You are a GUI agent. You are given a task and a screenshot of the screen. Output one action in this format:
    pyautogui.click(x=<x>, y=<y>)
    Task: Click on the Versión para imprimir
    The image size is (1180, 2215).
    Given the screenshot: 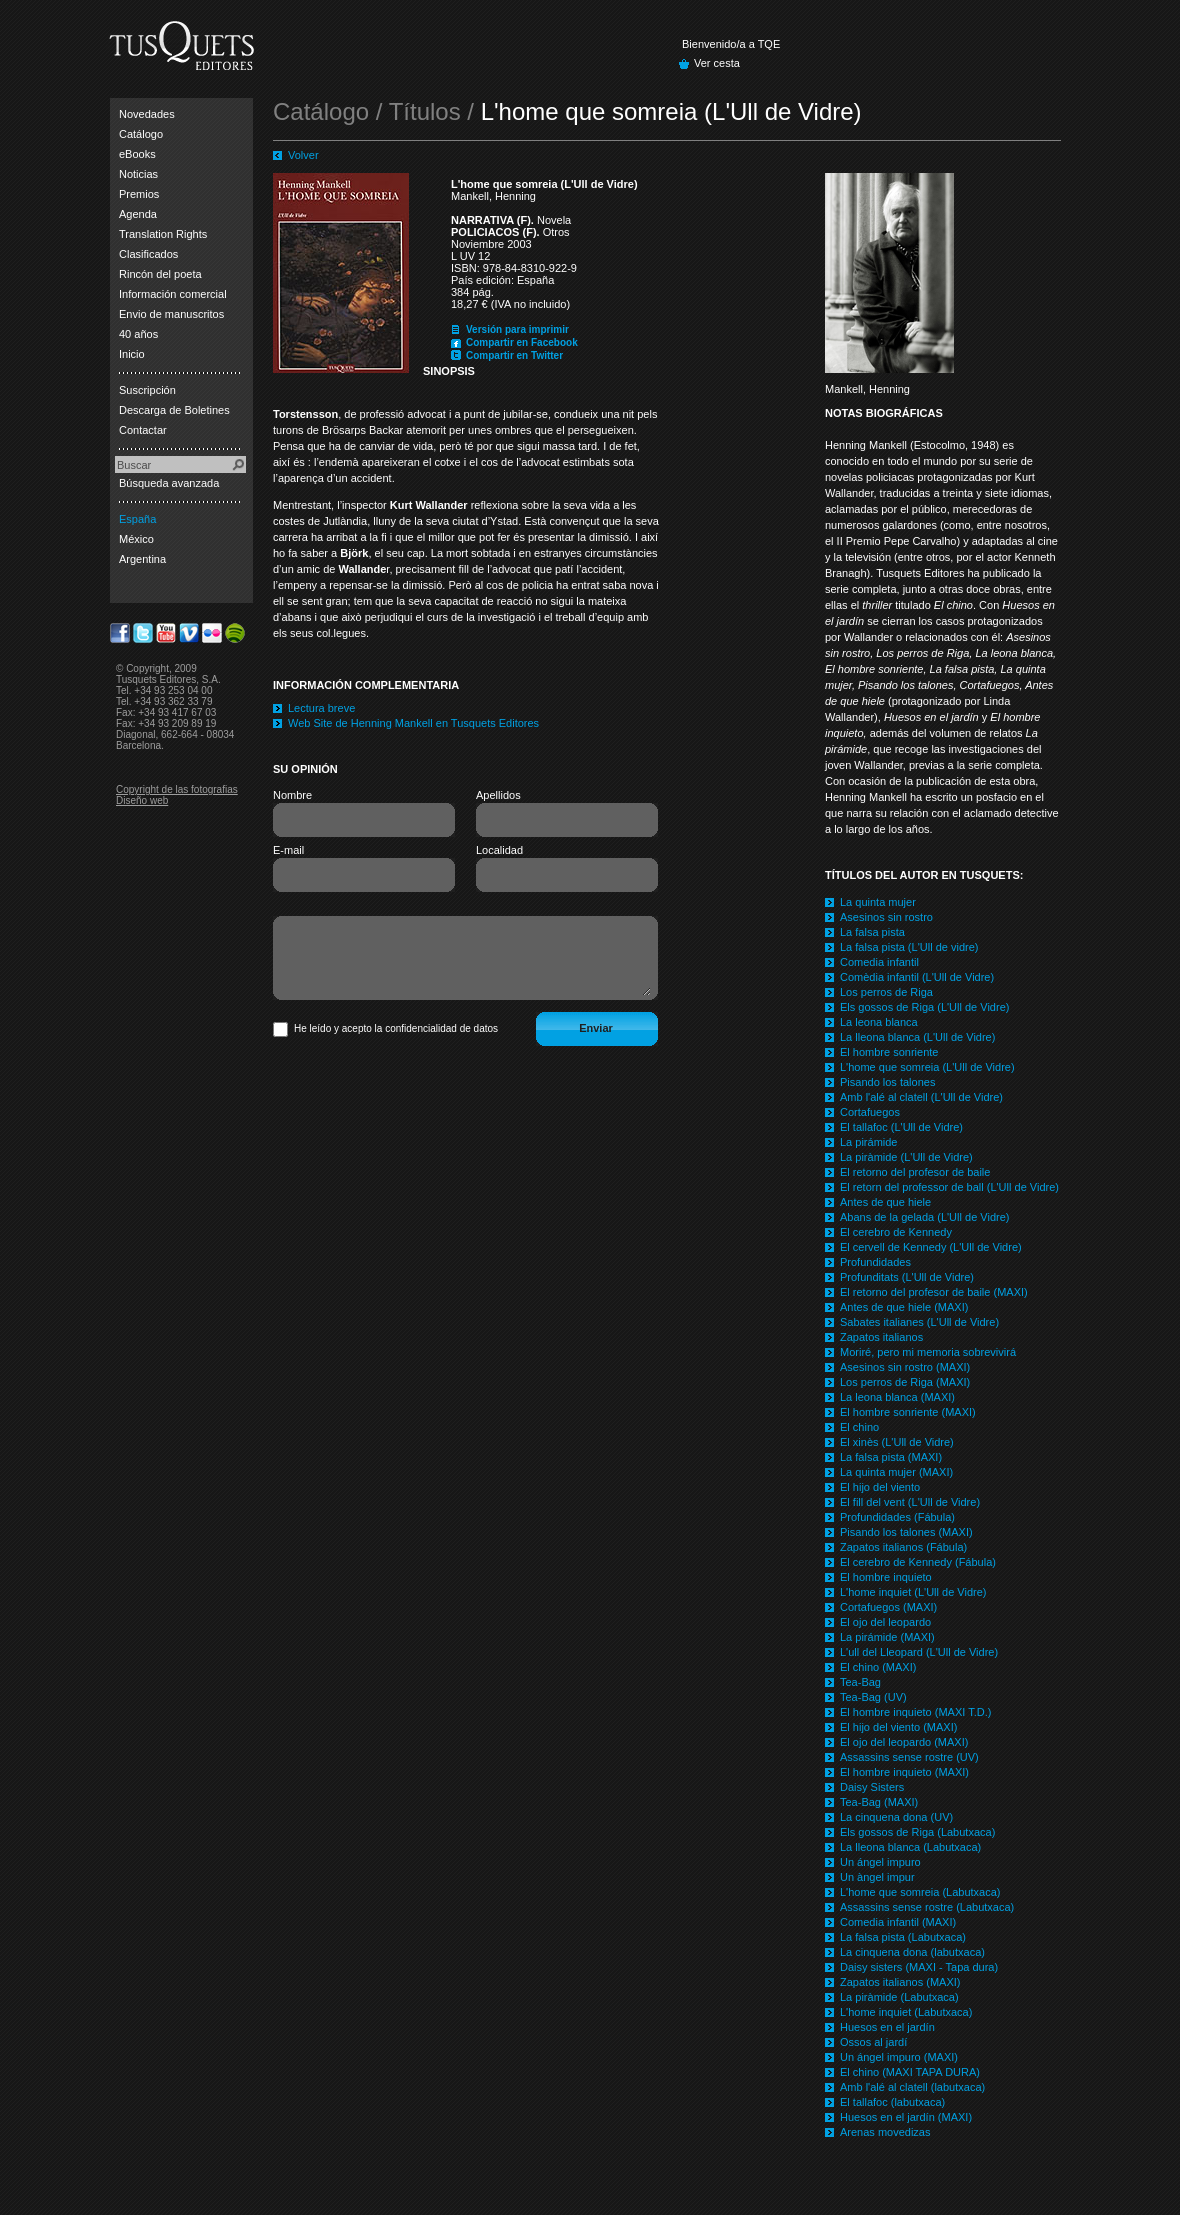 What is the action you would take?
    pyautogui.click(x=517, y=329)
    